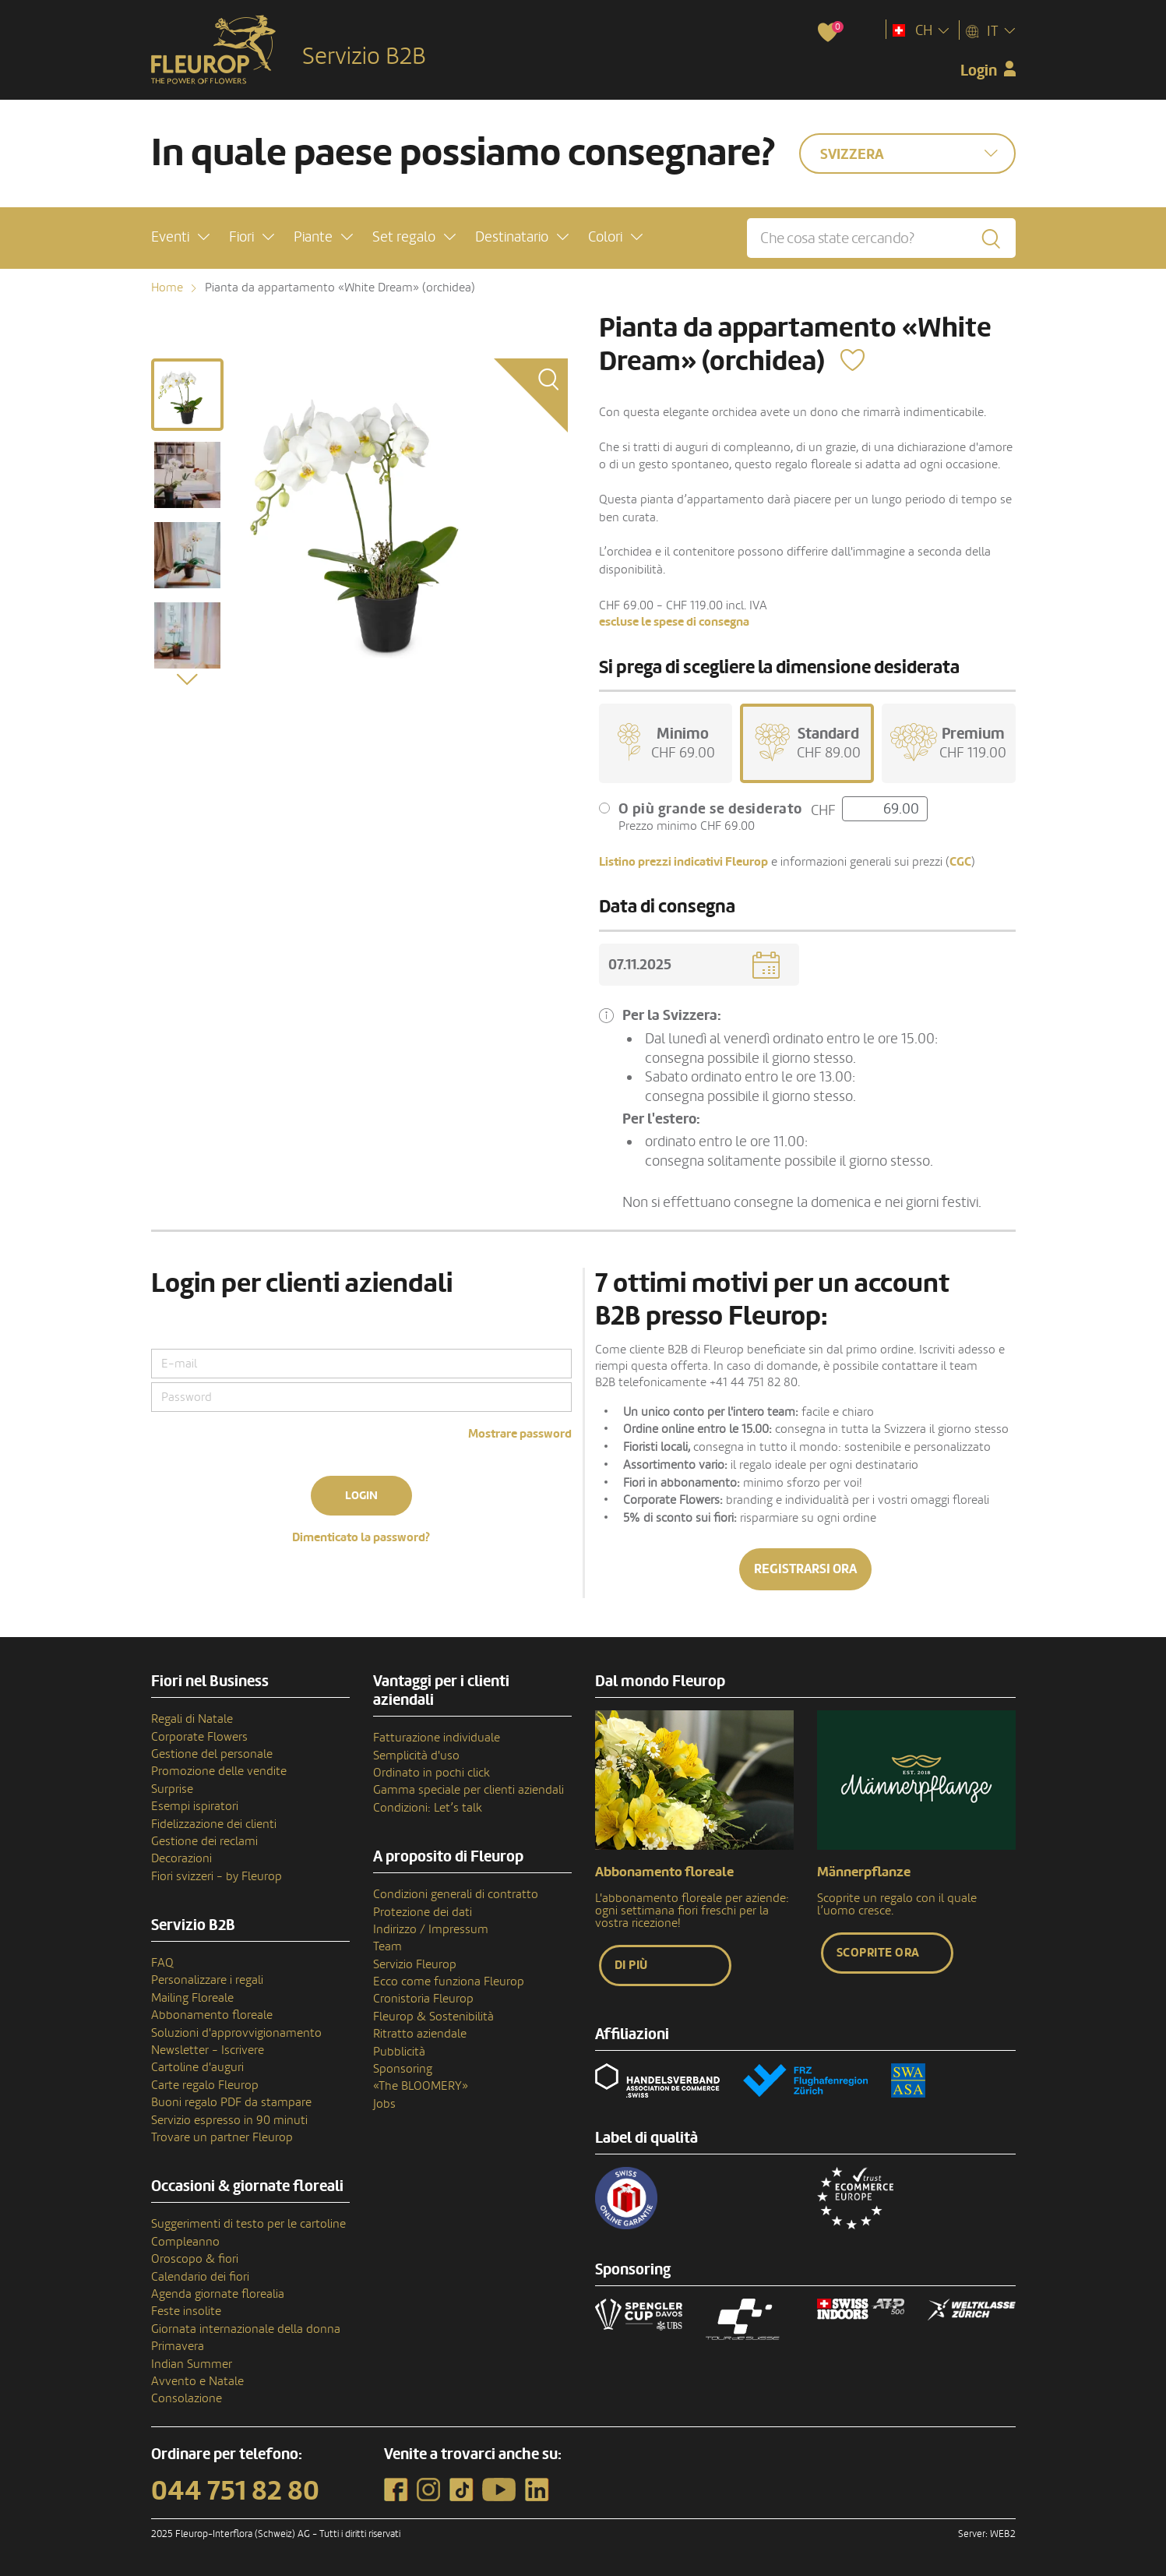 The width and height of the screenshot is (1166, 2576). Describe the element at coordinates (387, 1946) in the screenshot. I see `Team` at that location.